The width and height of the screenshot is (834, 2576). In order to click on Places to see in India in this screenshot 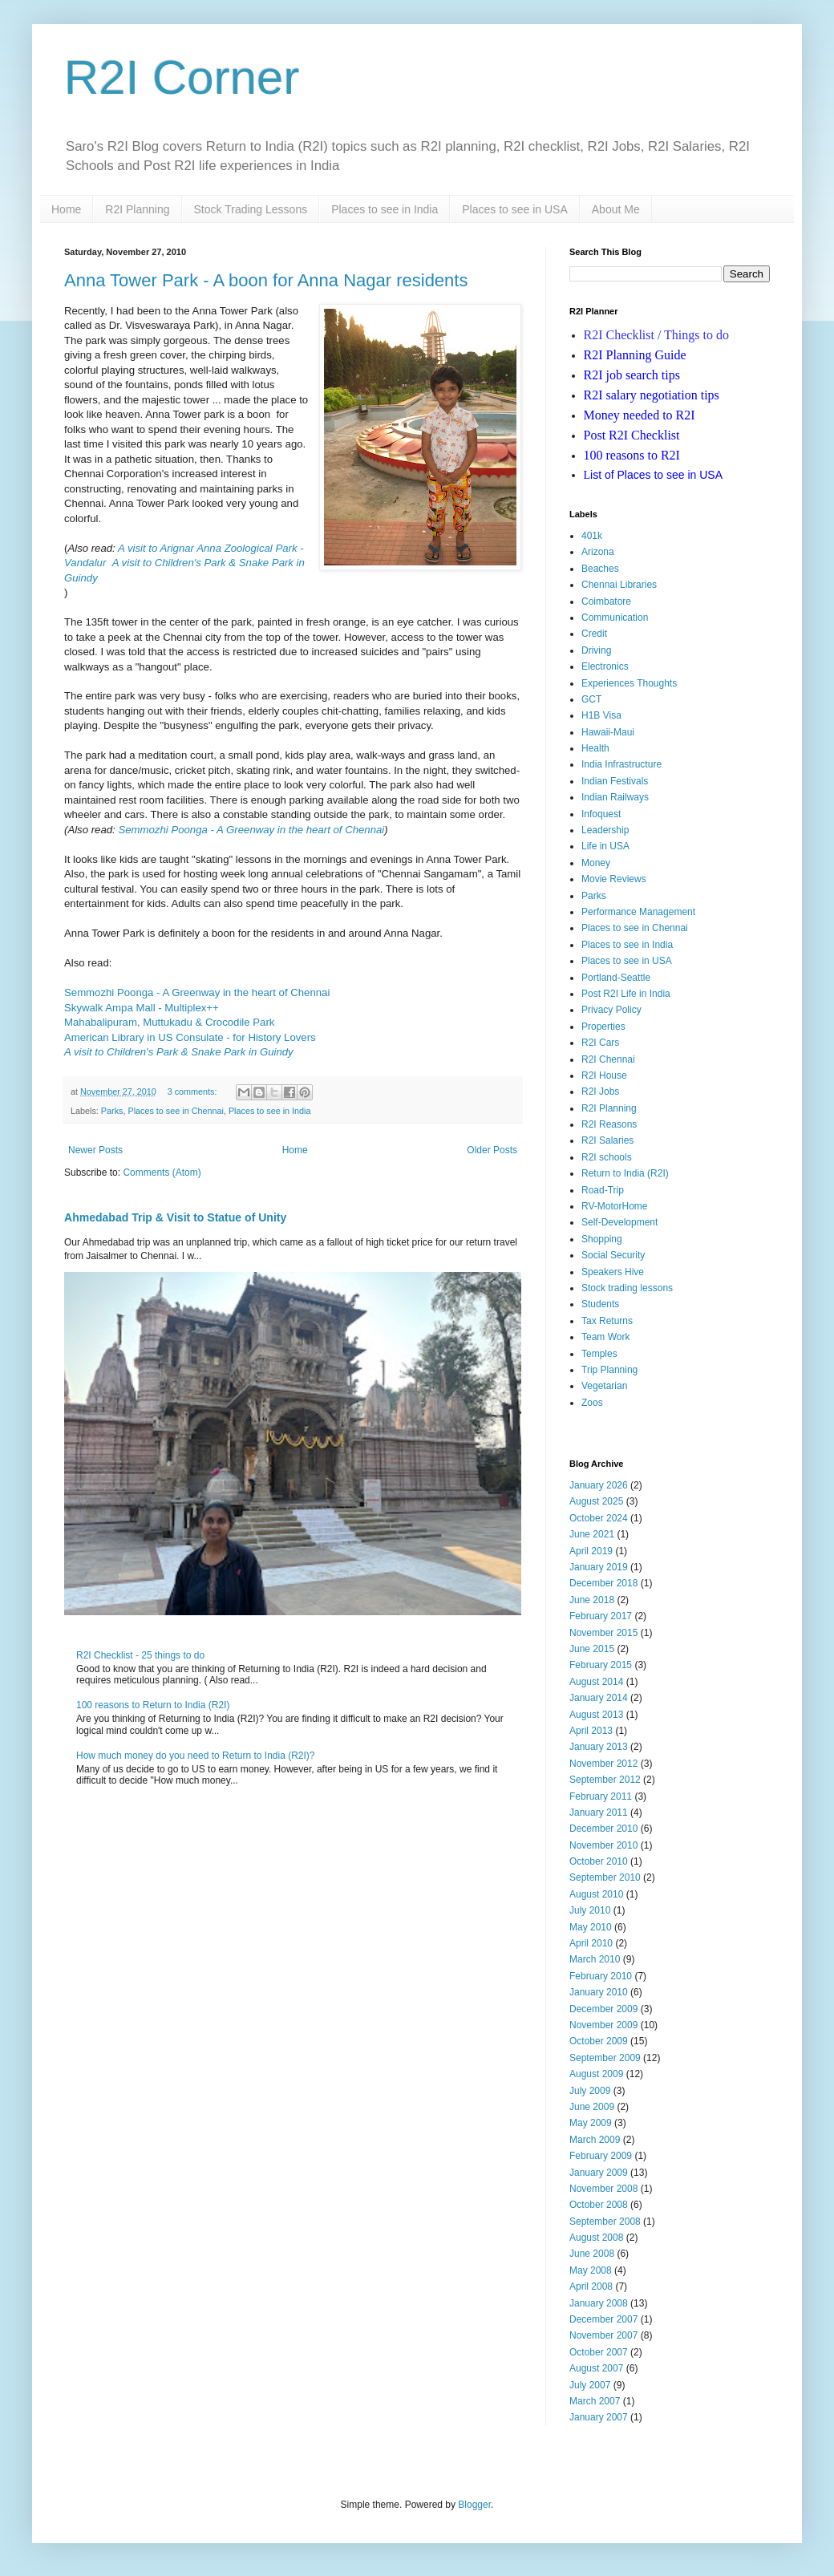, I will do `click(384, 209)`.